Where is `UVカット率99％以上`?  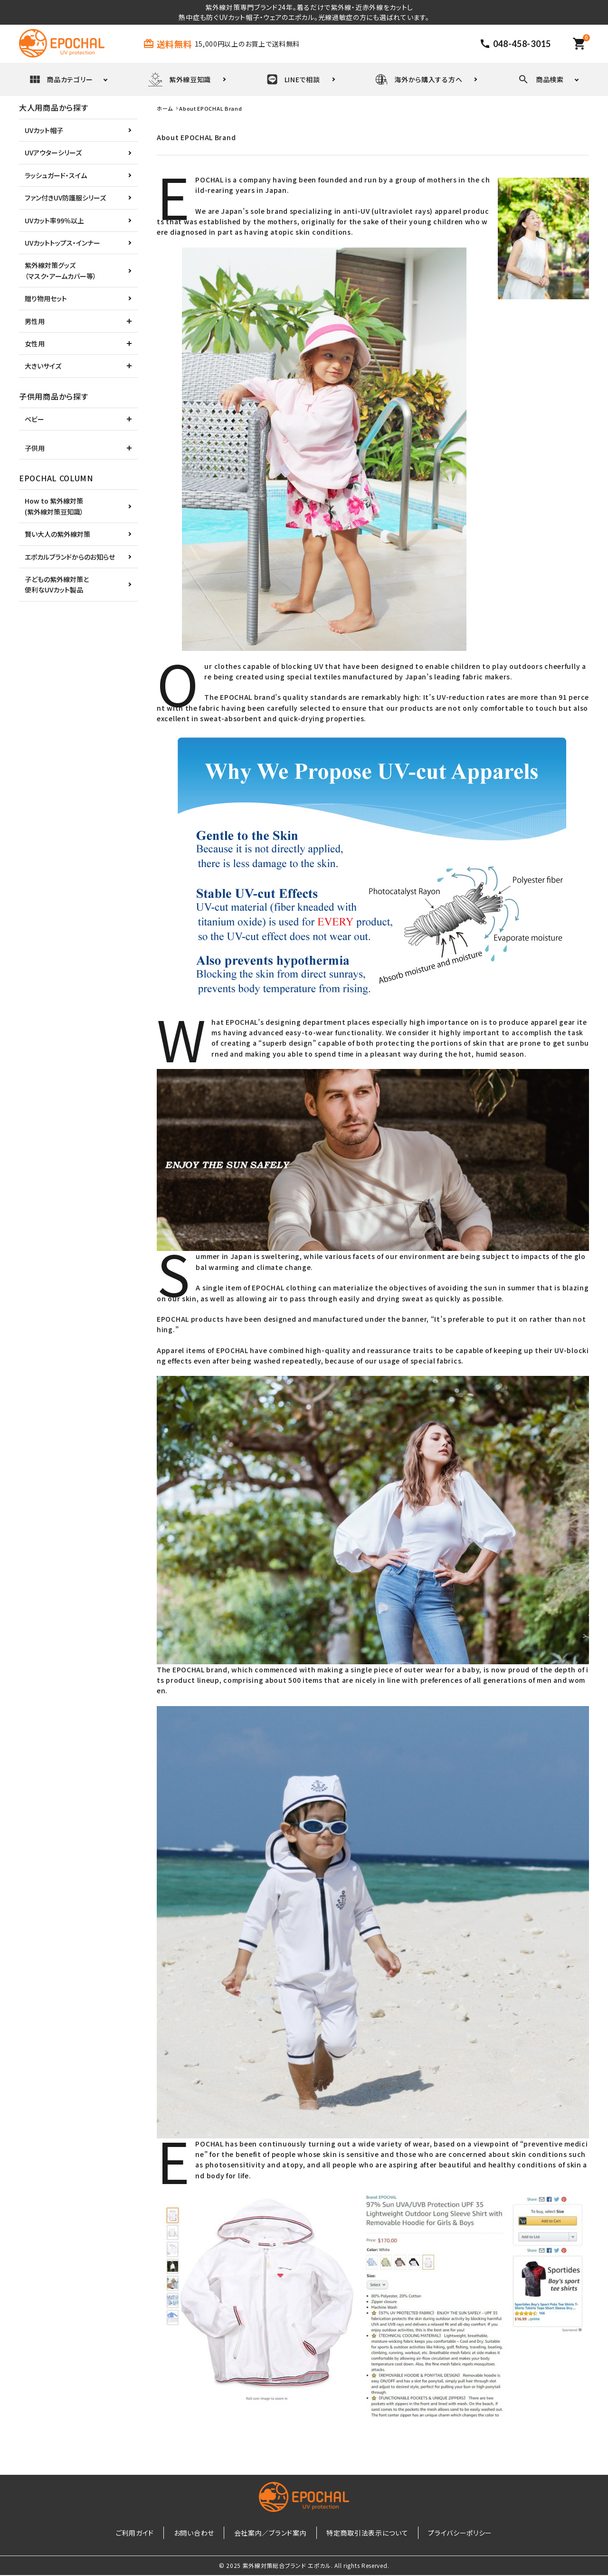 UVカット率99％以上 is located at coordinates (54, 220).